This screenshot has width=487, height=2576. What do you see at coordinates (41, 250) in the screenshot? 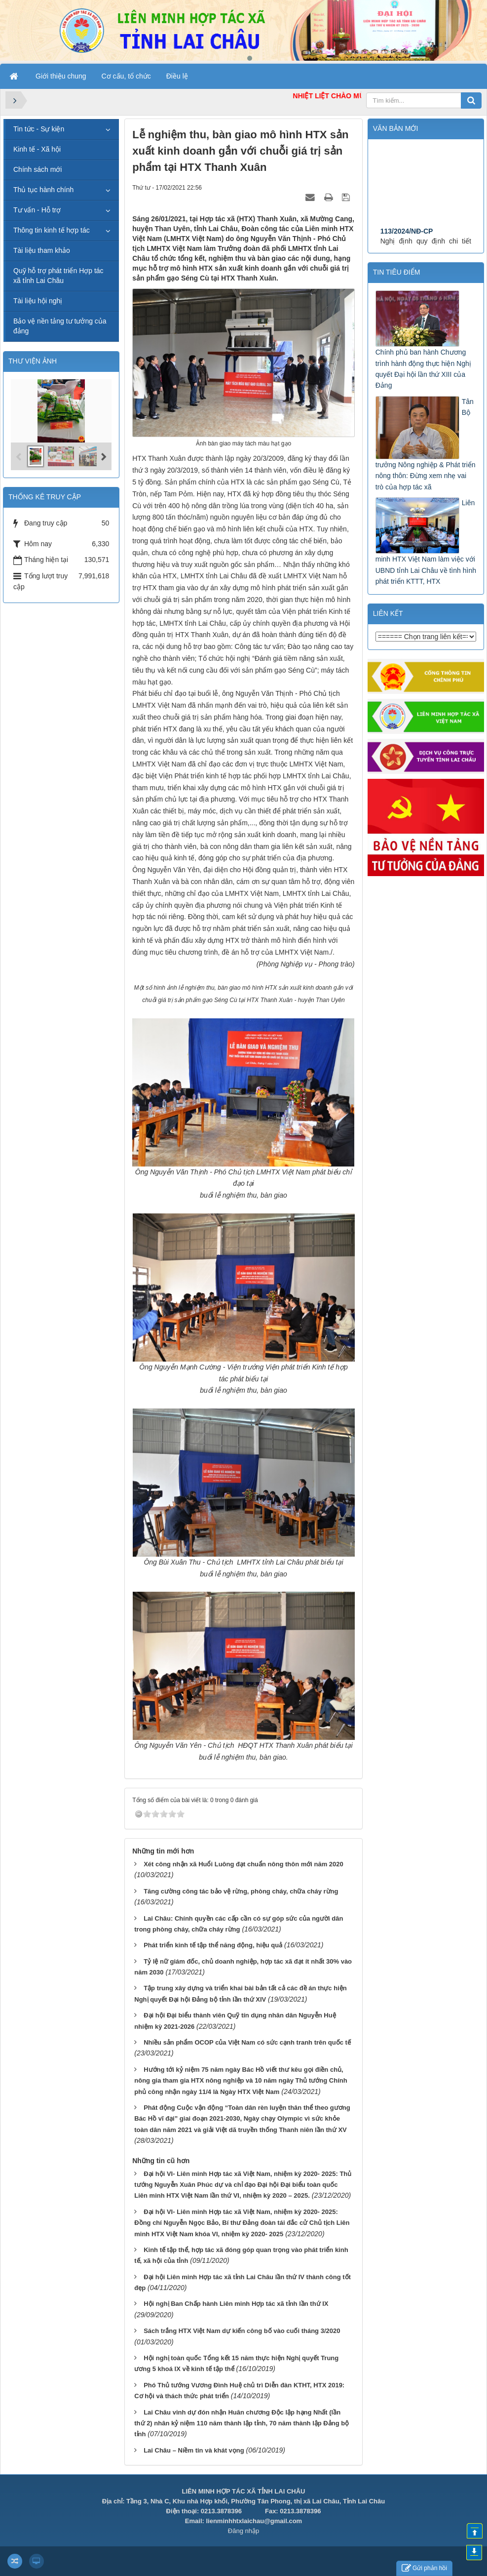
I see `Tài liệu tham khảo` at bounding box center [41, 250].